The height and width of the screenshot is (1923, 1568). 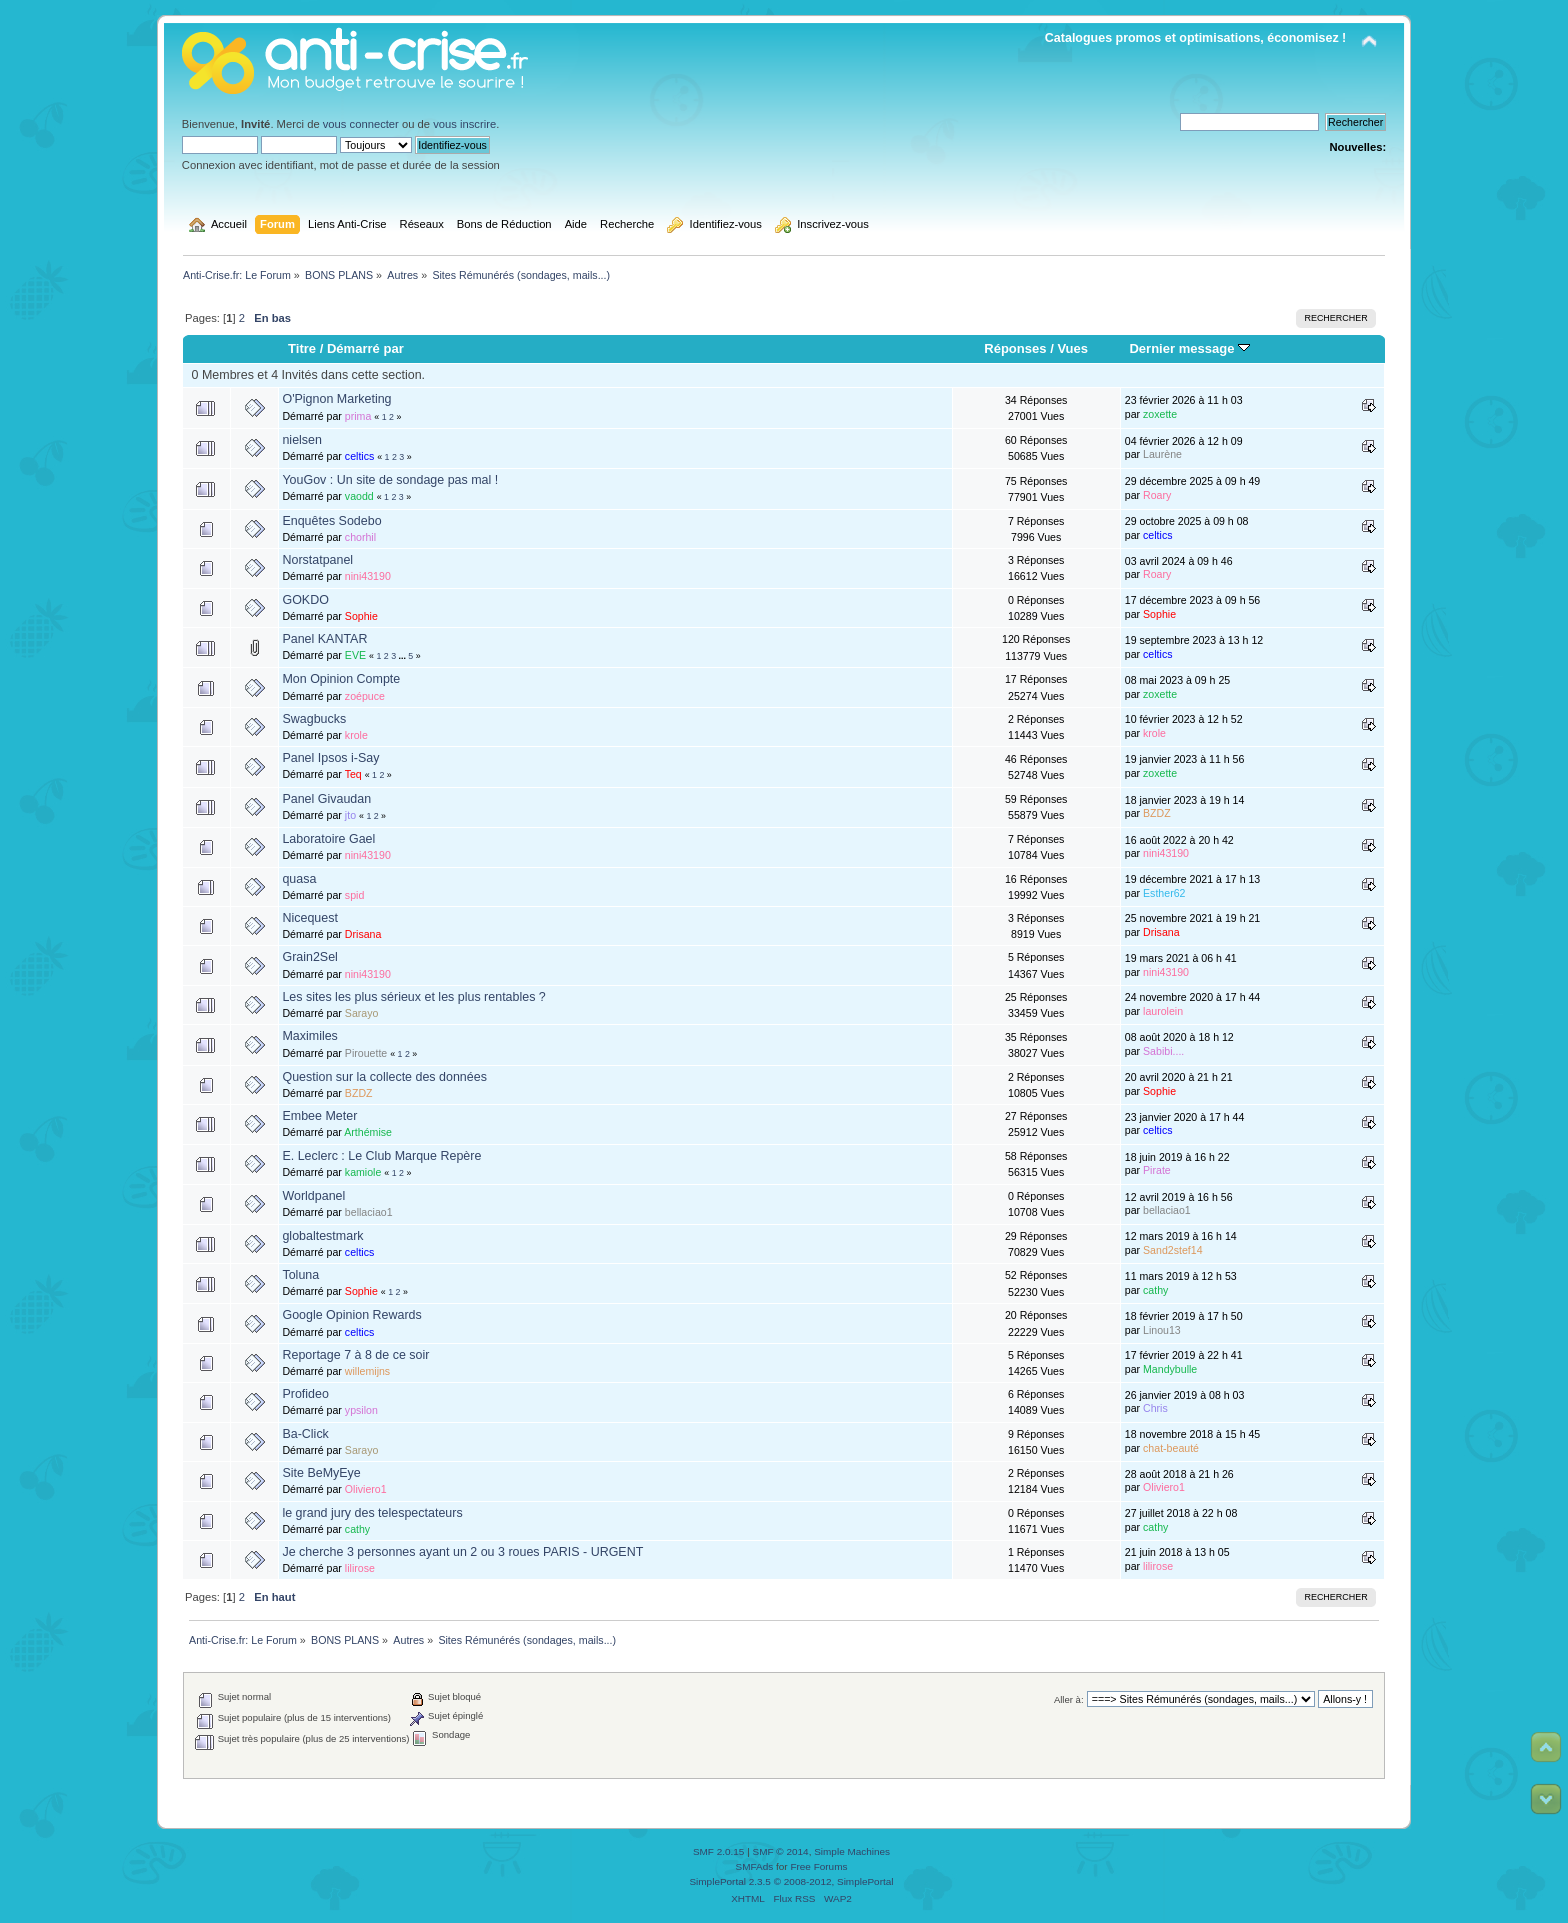 I want to click on zoépuce, so click(x=365, y=696).